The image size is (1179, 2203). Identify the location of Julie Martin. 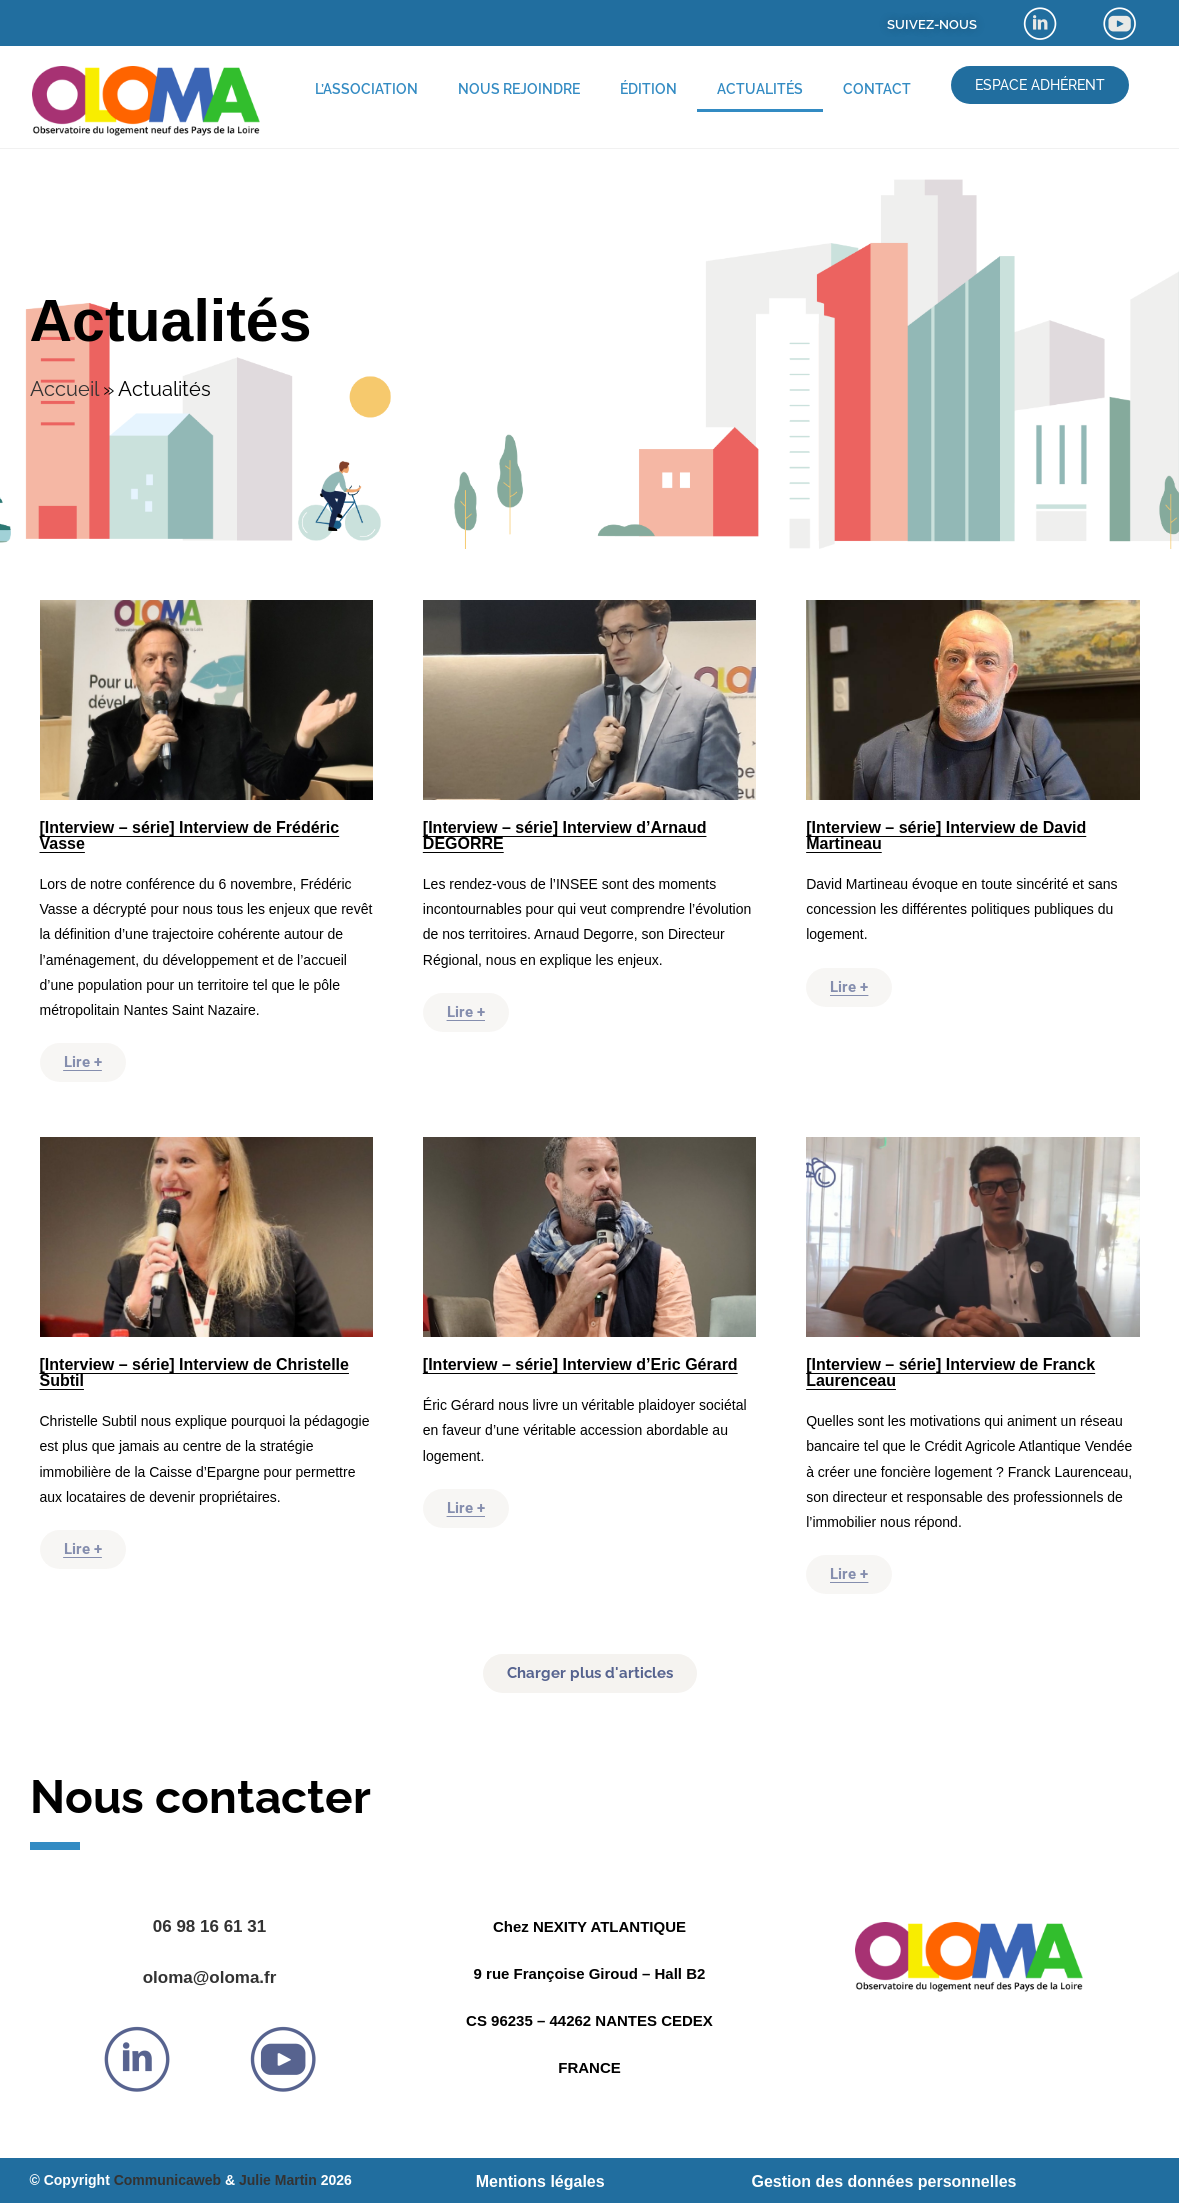
(278, 2180).